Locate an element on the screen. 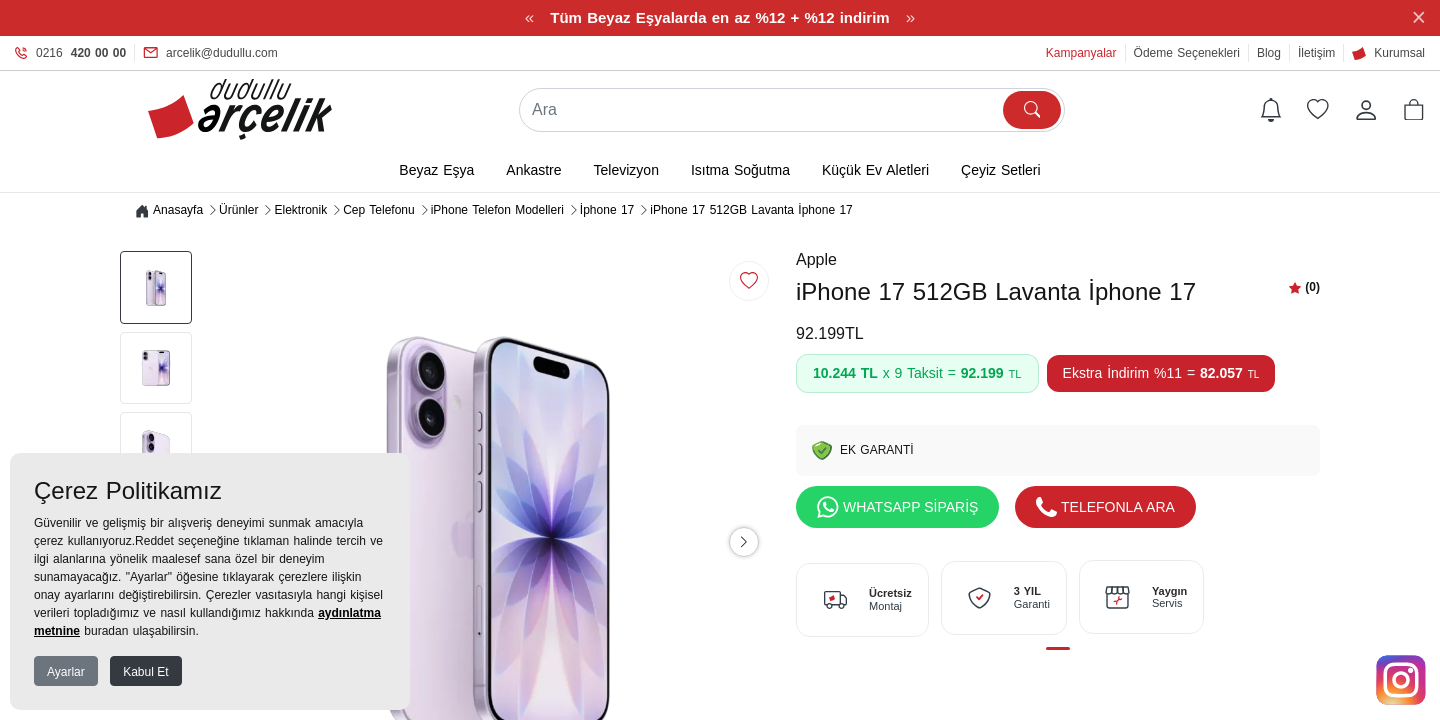 The width and height of the screenshot is (1440, 720). Ankastre is located at coordinates (533, 171).